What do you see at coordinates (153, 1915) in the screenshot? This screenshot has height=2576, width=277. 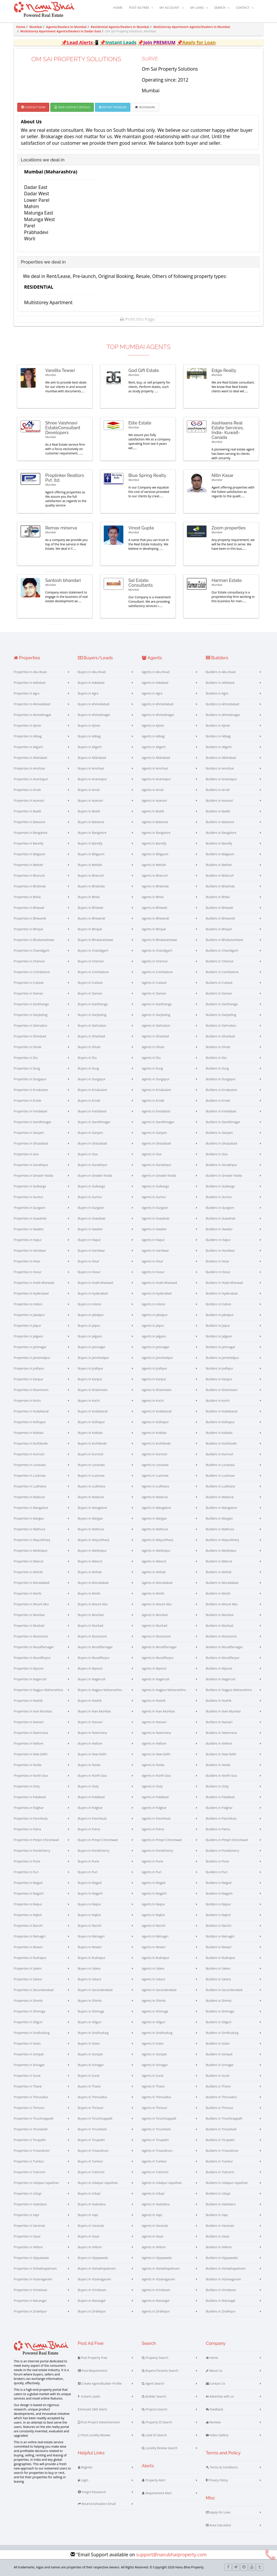 I see `Agents in Rajkot` at bounding box center [153, 1915].